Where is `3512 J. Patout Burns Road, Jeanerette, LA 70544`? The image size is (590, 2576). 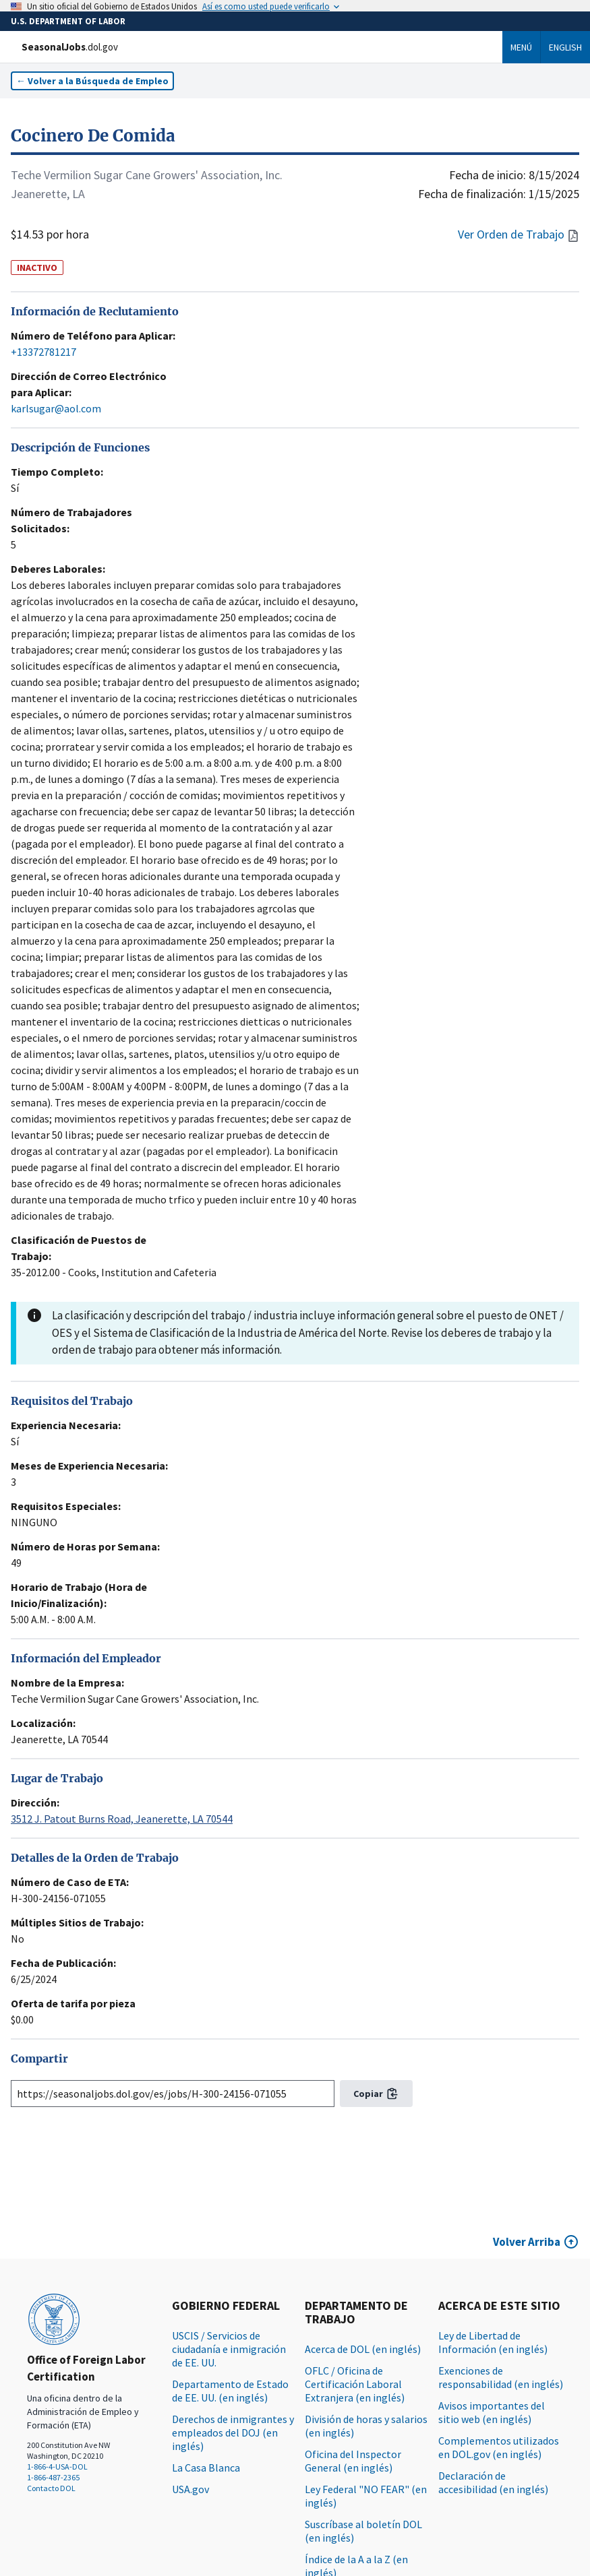 3512 J. Patout Burns Road, Jeanerette, LA 70544 is located at coordinates (122, 1818).